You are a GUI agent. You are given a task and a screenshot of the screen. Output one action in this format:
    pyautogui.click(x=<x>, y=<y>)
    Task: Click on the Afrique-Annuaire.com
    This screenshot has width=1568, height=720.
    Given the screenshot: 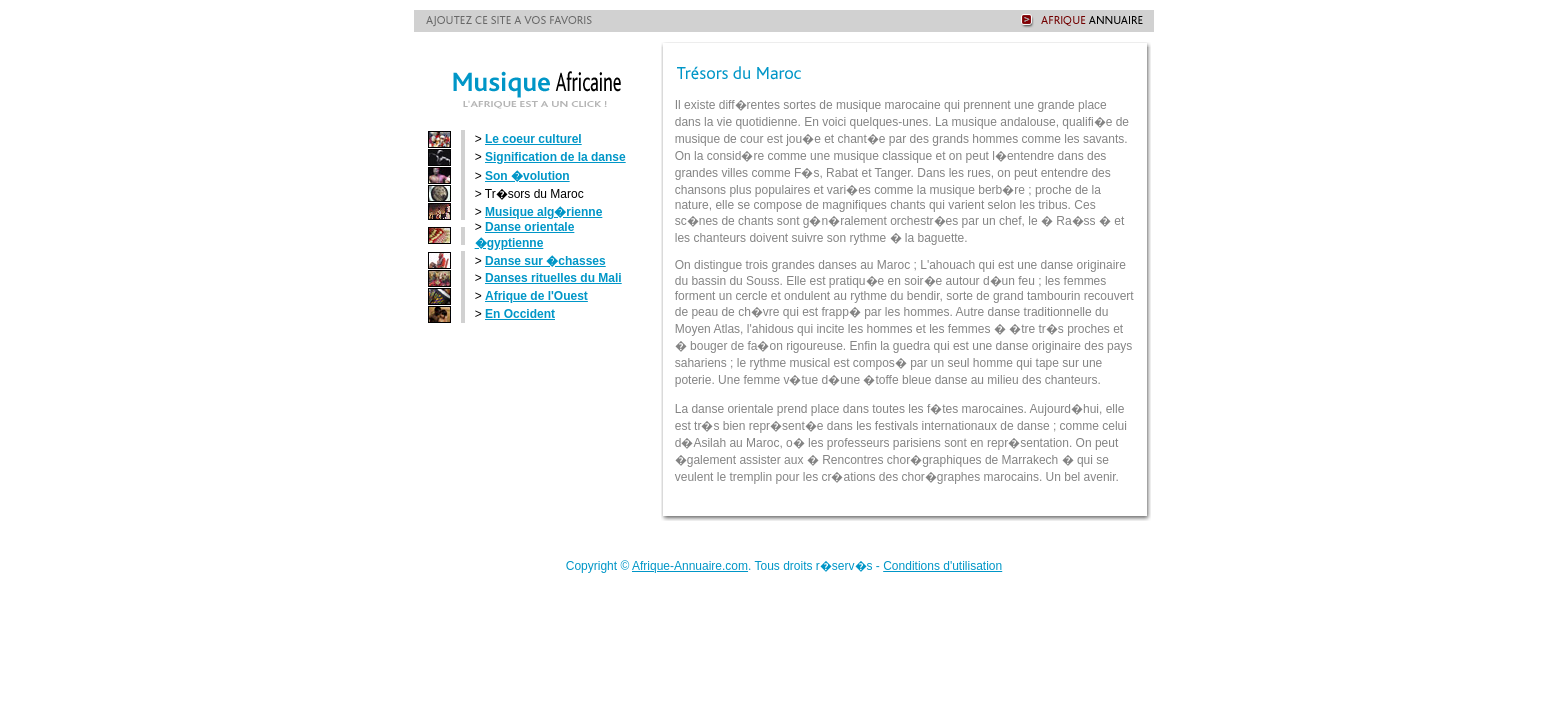 What is the action you would take?
    pyautogui.click(x=690, y=566)
    